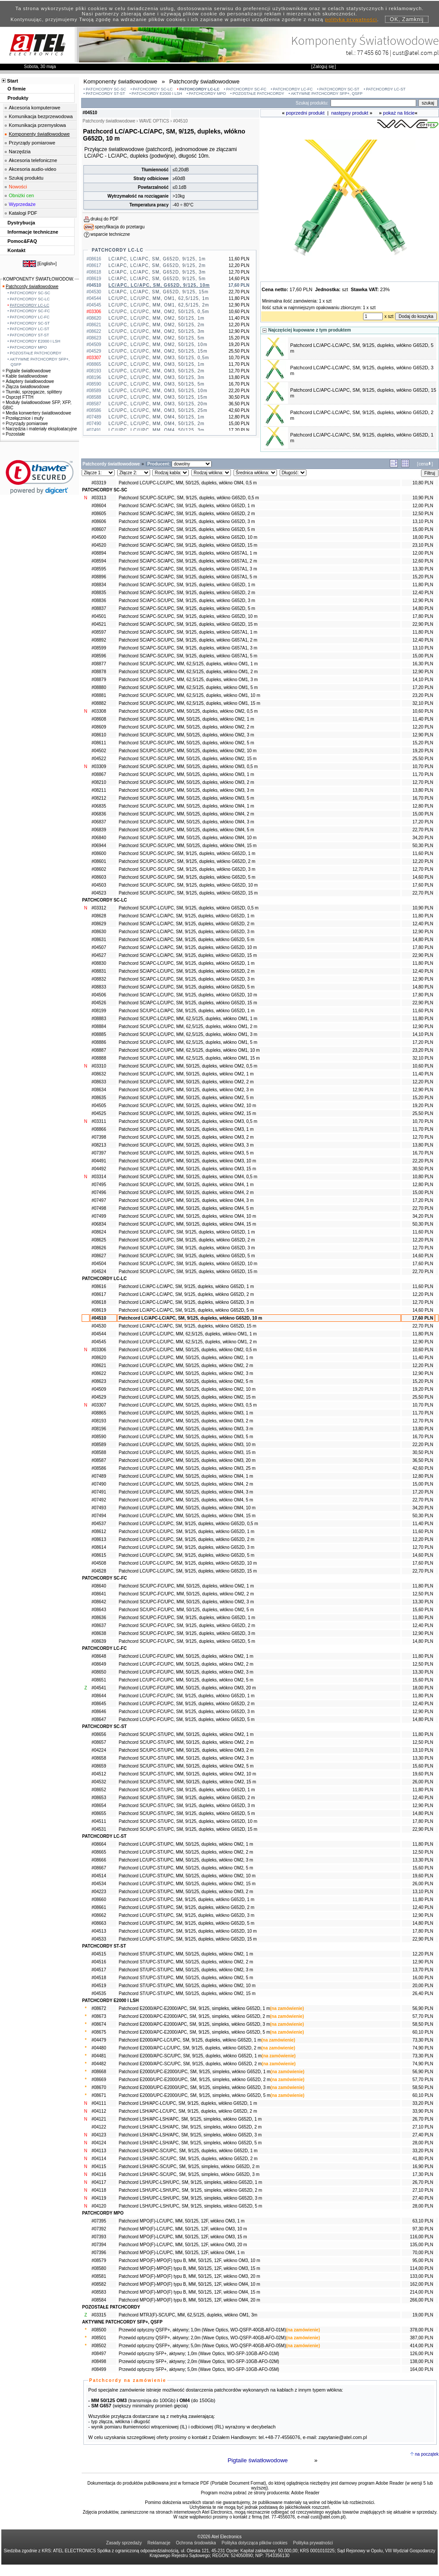 The height and width of the screenshot is (2576, 439). Describe the element at coordinates (188, 640) in the screenshot. I see `Patchcord SC/APC-SC/UPC, SM, 9/125, dupleks, włókno G657A1, 2 m` at that location.